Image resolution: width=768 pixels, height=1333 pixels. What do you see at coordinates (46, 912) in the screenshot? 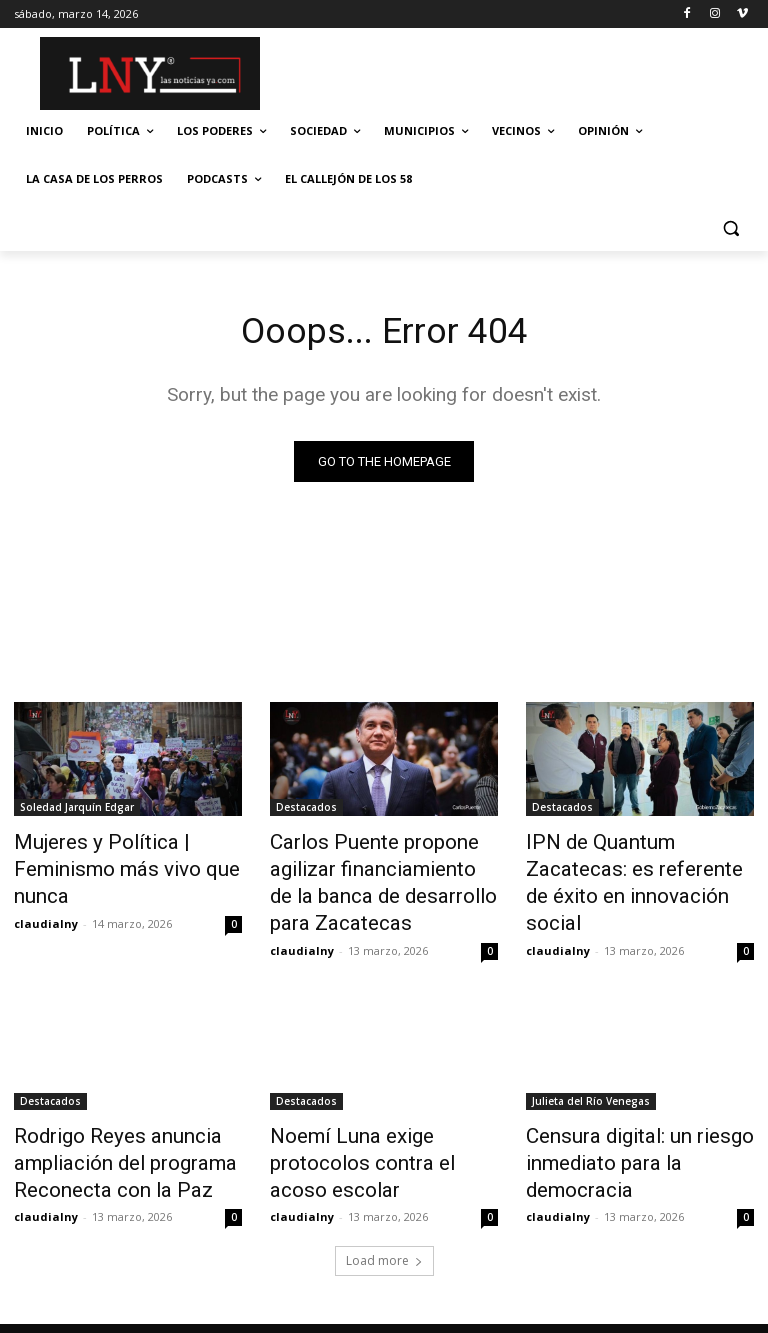
I see `claudialny` at bounding box center [46, 912].